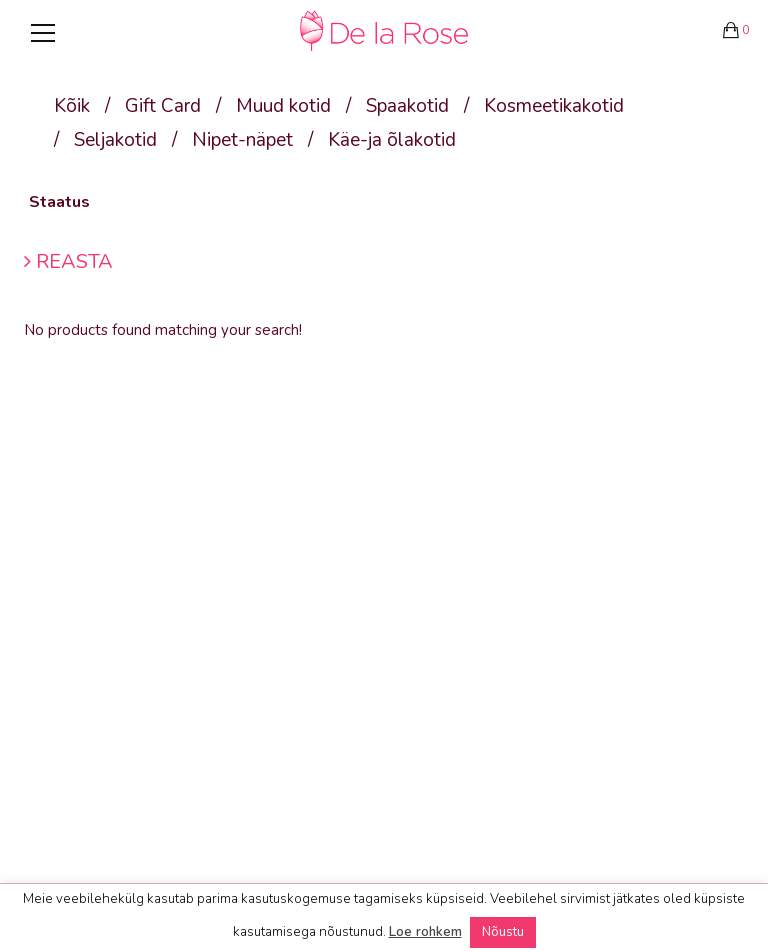  I want to click on Spaakotid, so click(407, 106).